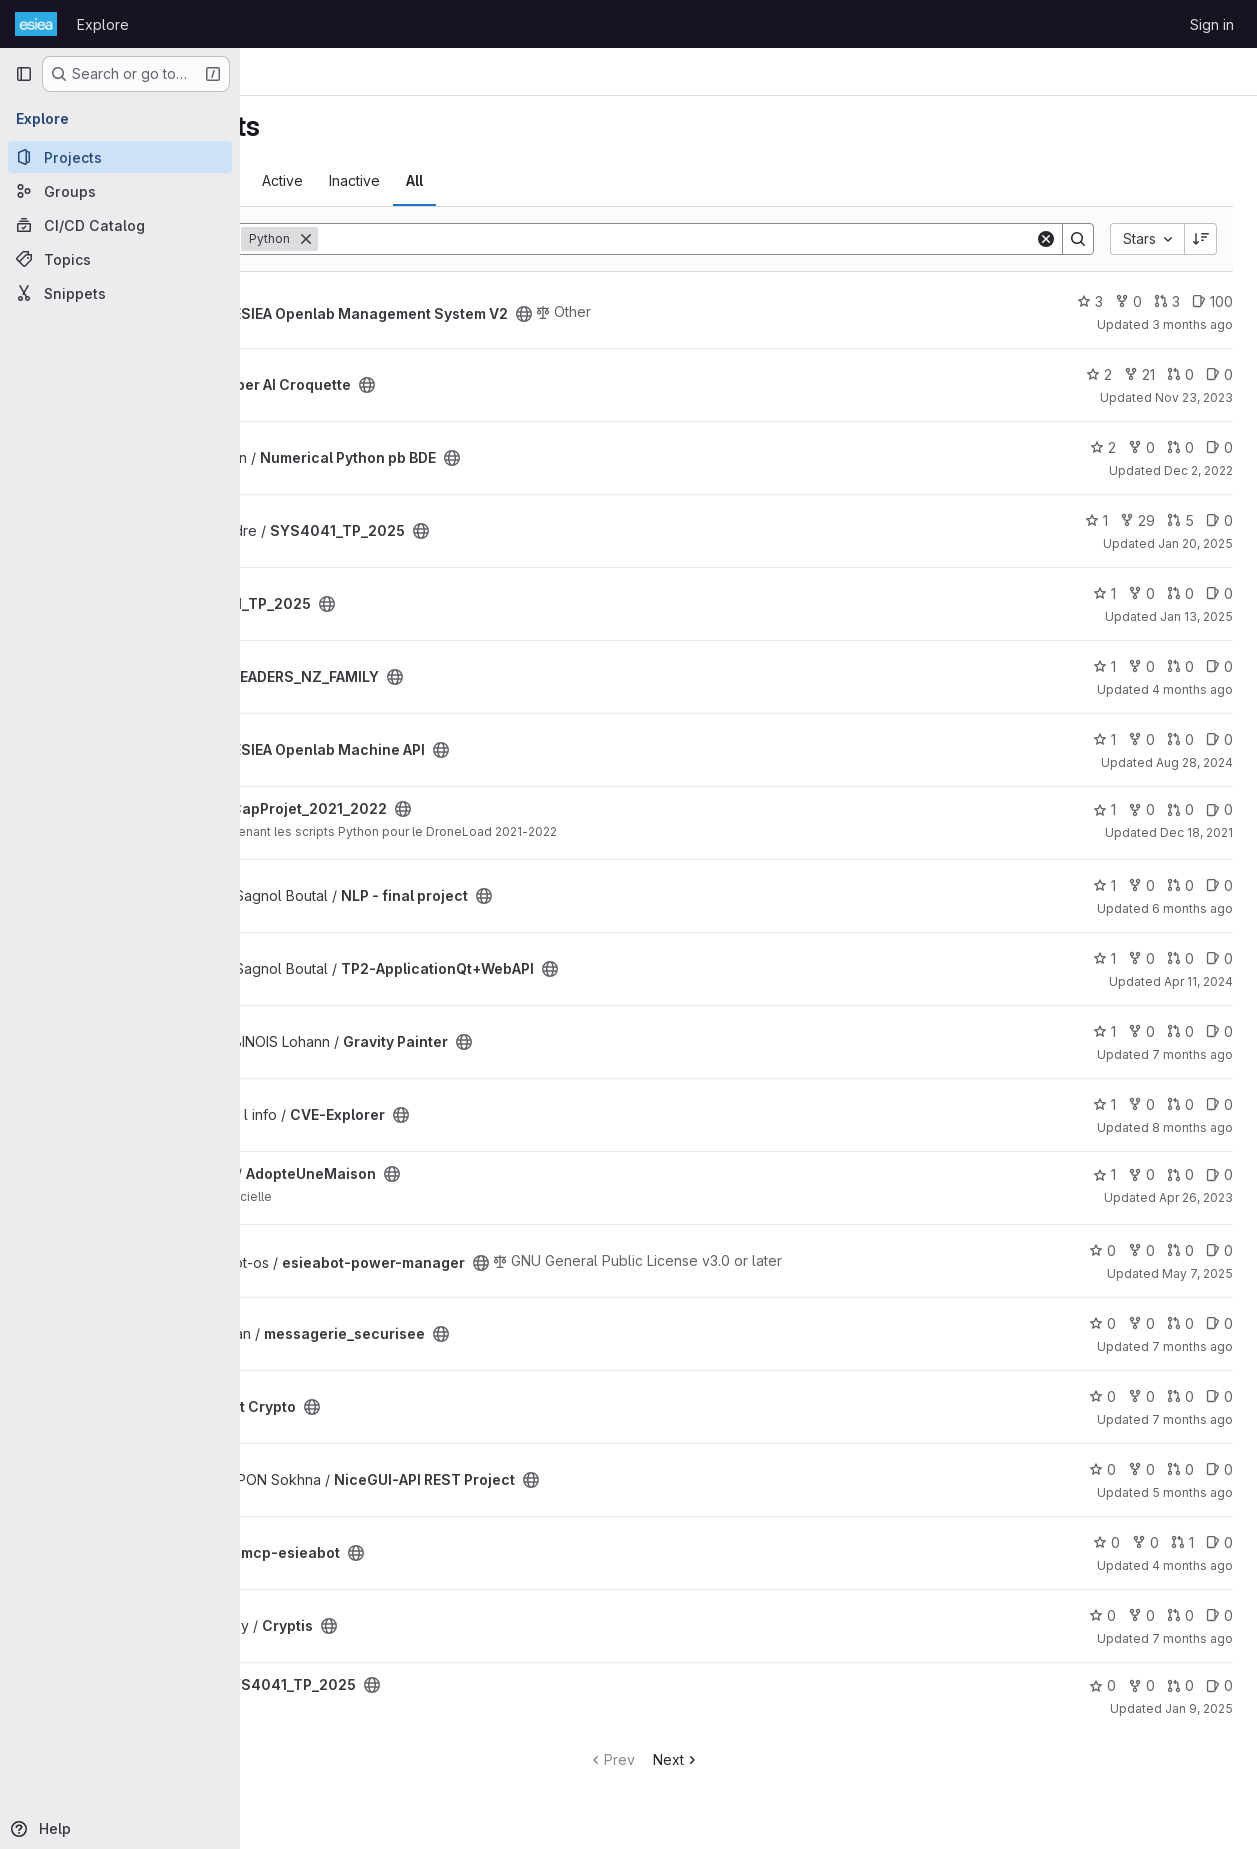 The width and height of the screenshot is (1257, 1849). Describe the element at coordinates (1180, 1469) in the screenshot. I see `0 [NiceGUI-API REST Project has 0 open merge requests]` at that location.